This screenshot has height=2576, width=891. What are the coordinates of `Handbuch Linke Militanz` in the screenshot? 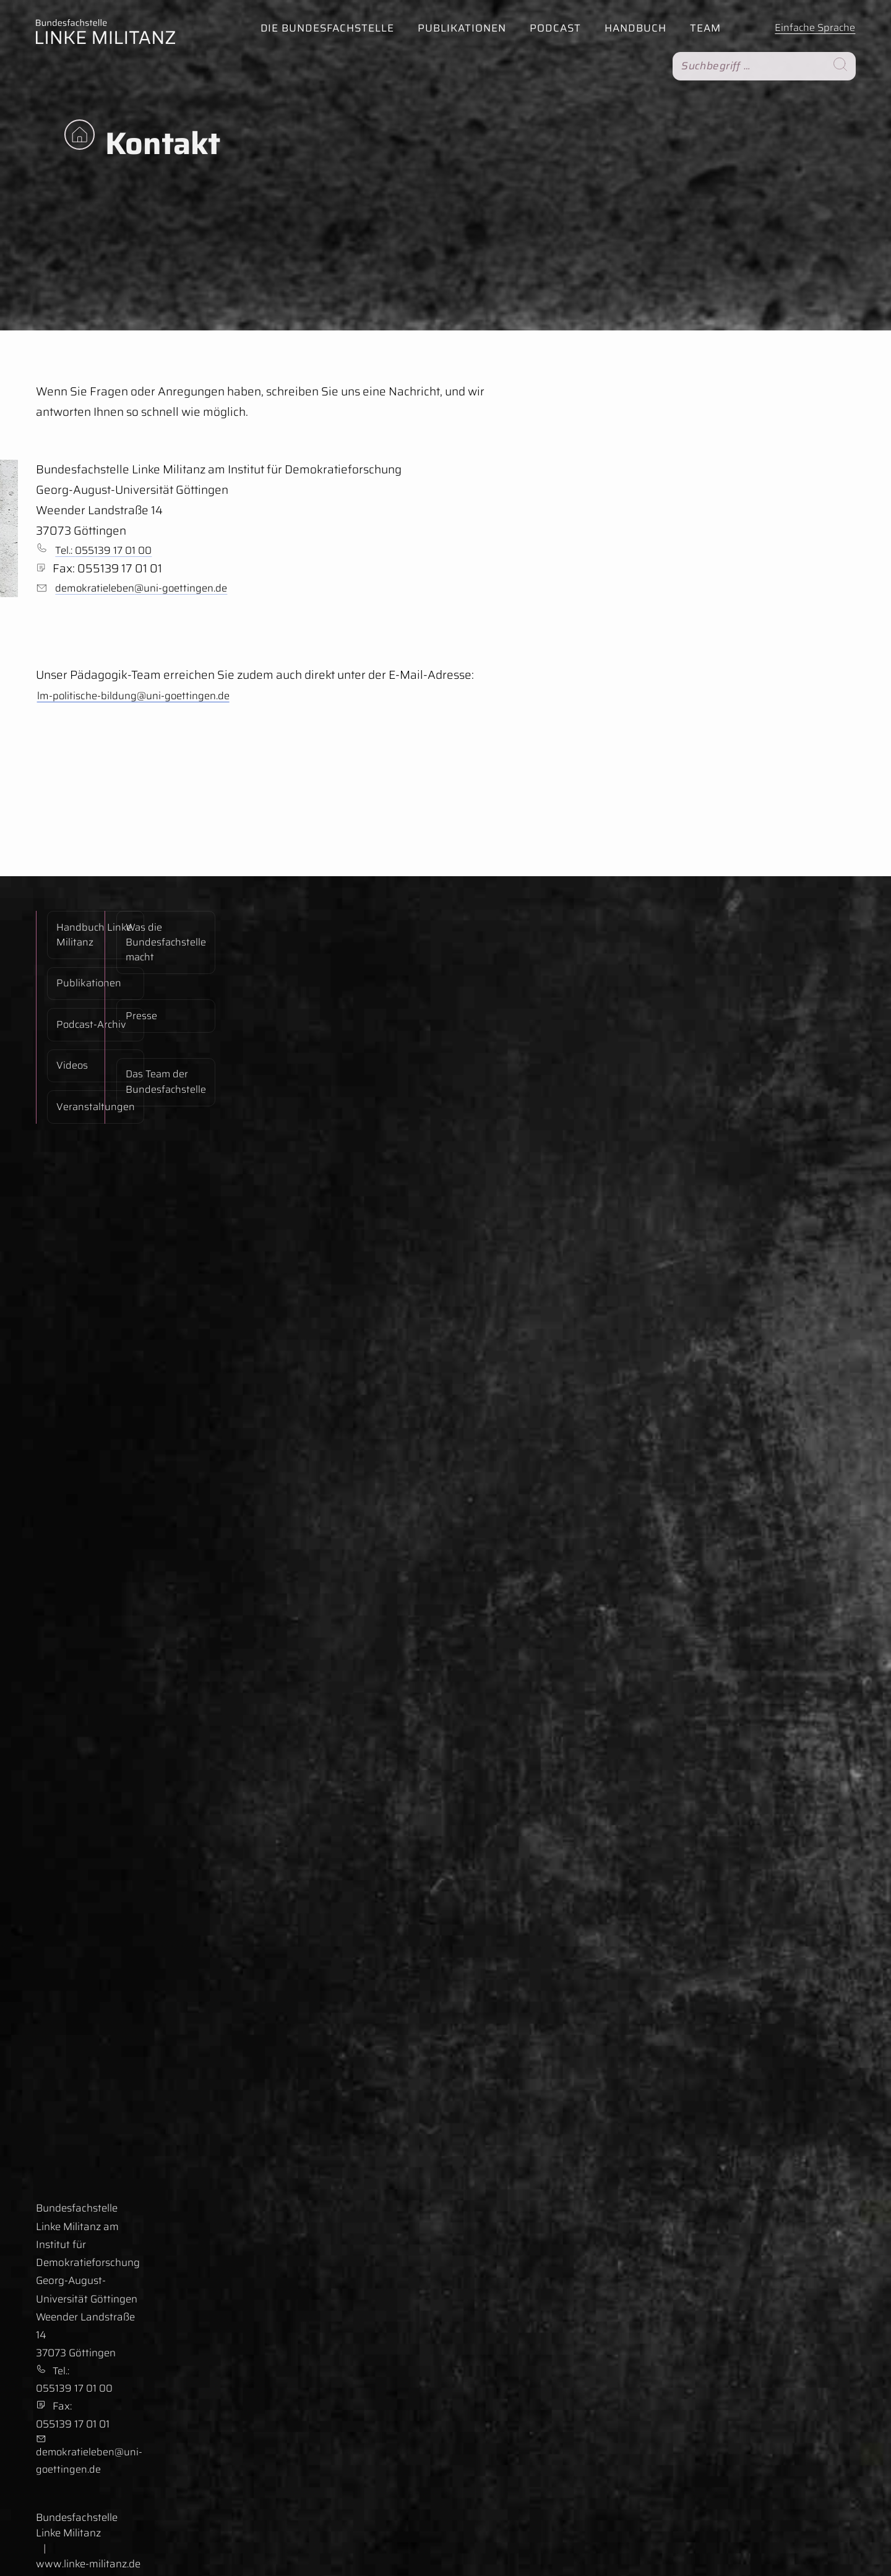 It's located at (85, 933).